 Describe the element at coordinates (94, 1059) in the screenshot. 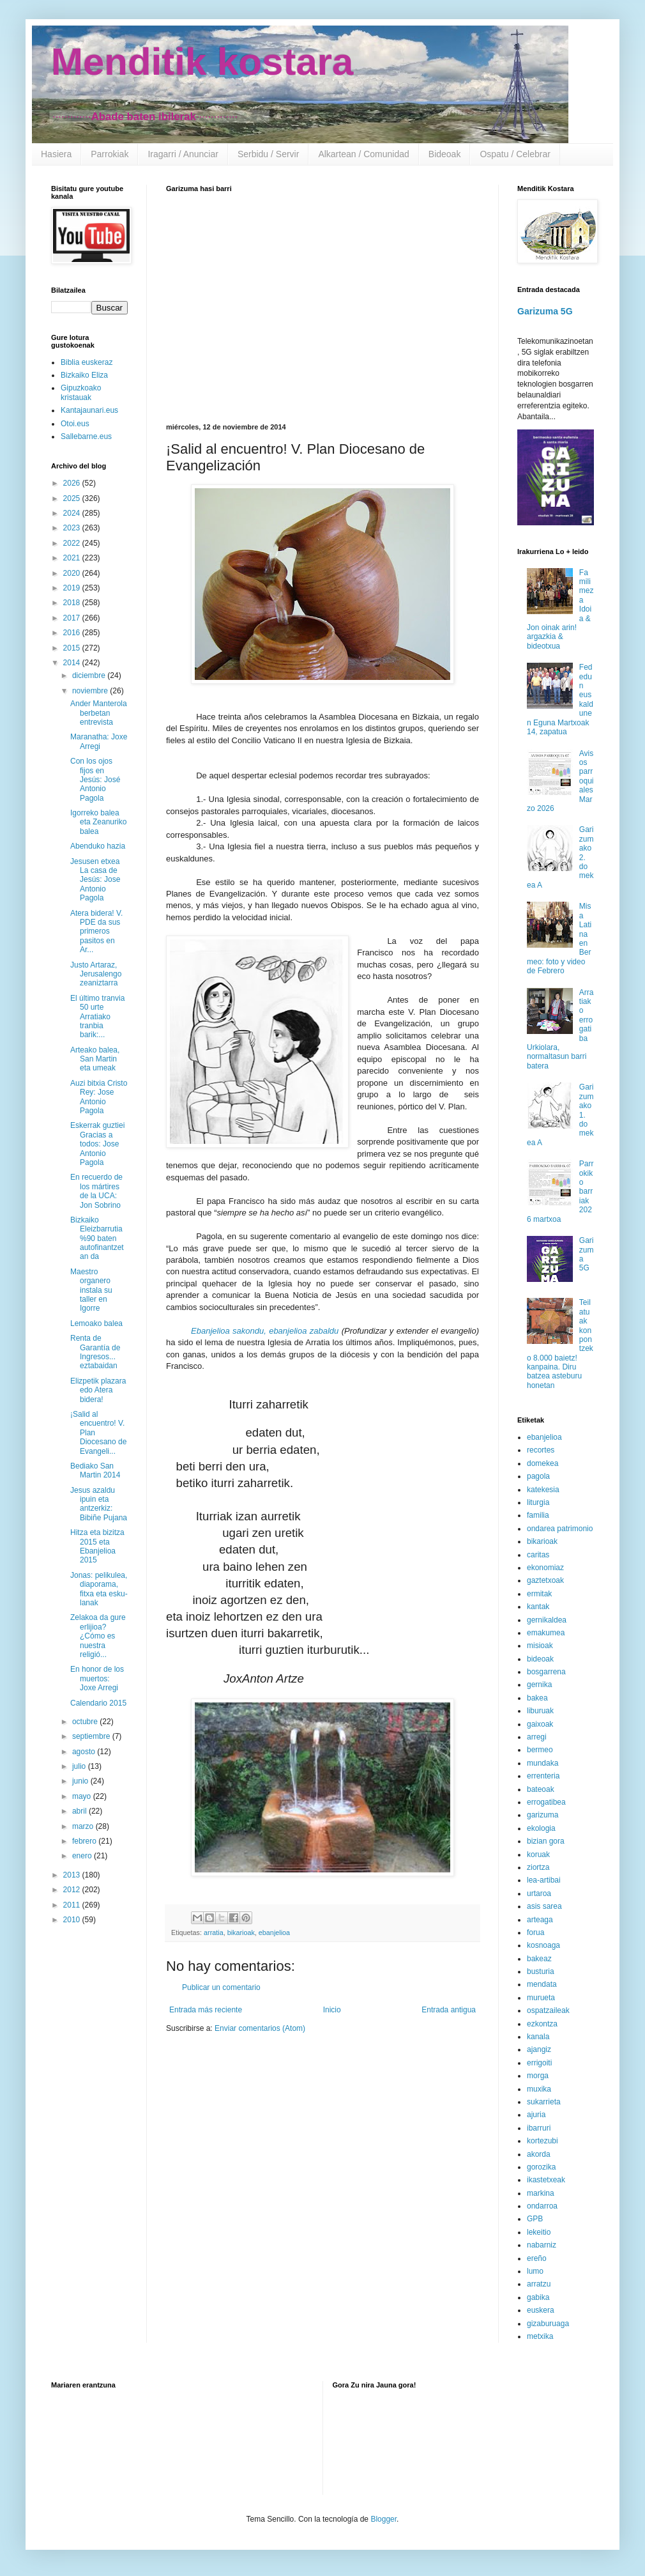

I see `Arteako balea, San Martin eta umeak` at that location.